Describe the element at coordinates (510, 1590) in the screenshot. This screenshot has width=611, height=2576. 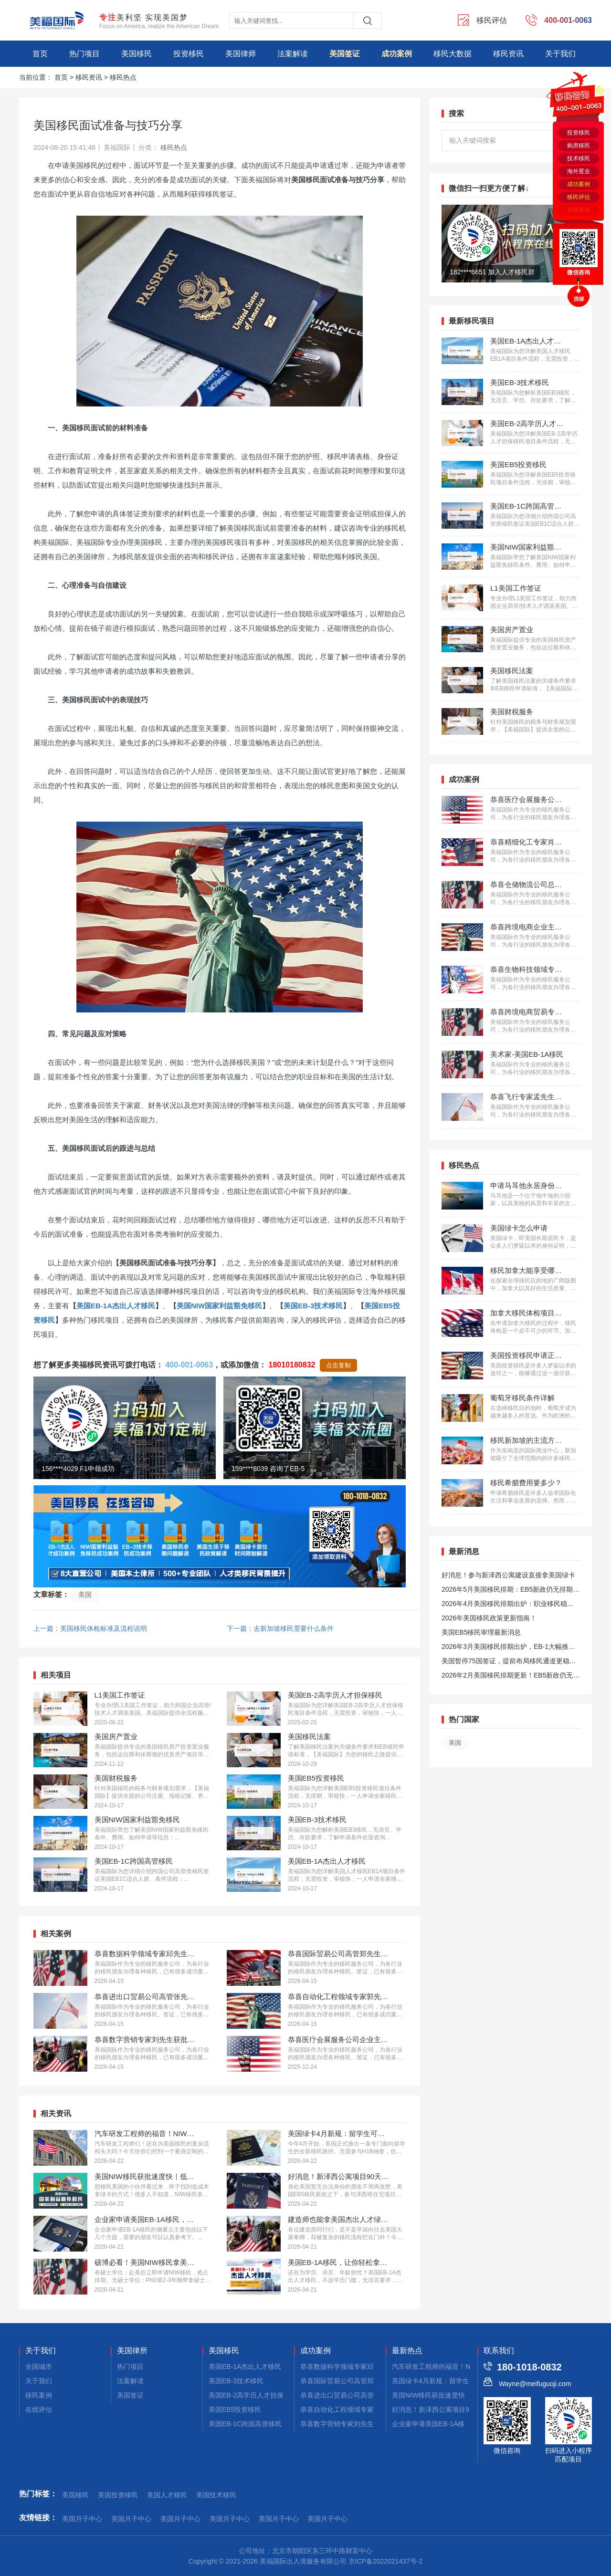
I see `2026年5月美国移民排期：EB5新政仍无排期！旧政狂飙5个月！` at that location.